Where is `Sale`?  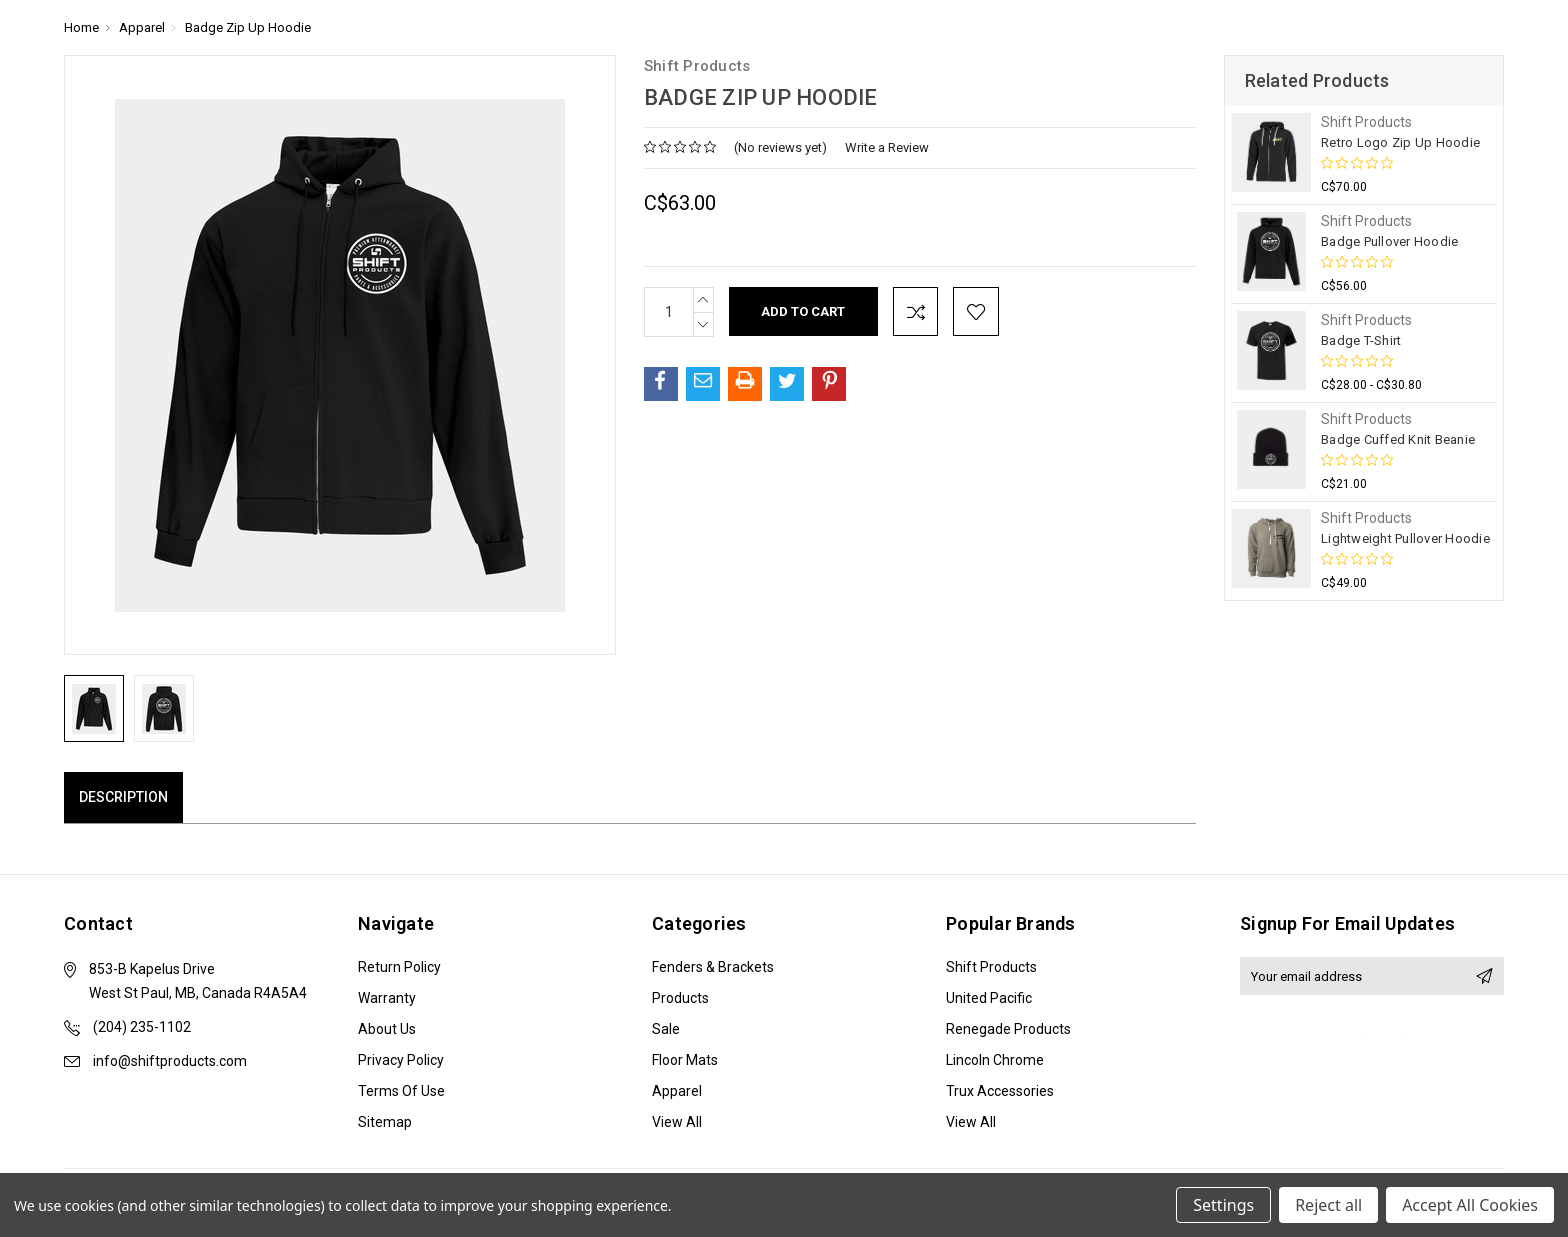 Sale is located at coordinates (666, 1029).